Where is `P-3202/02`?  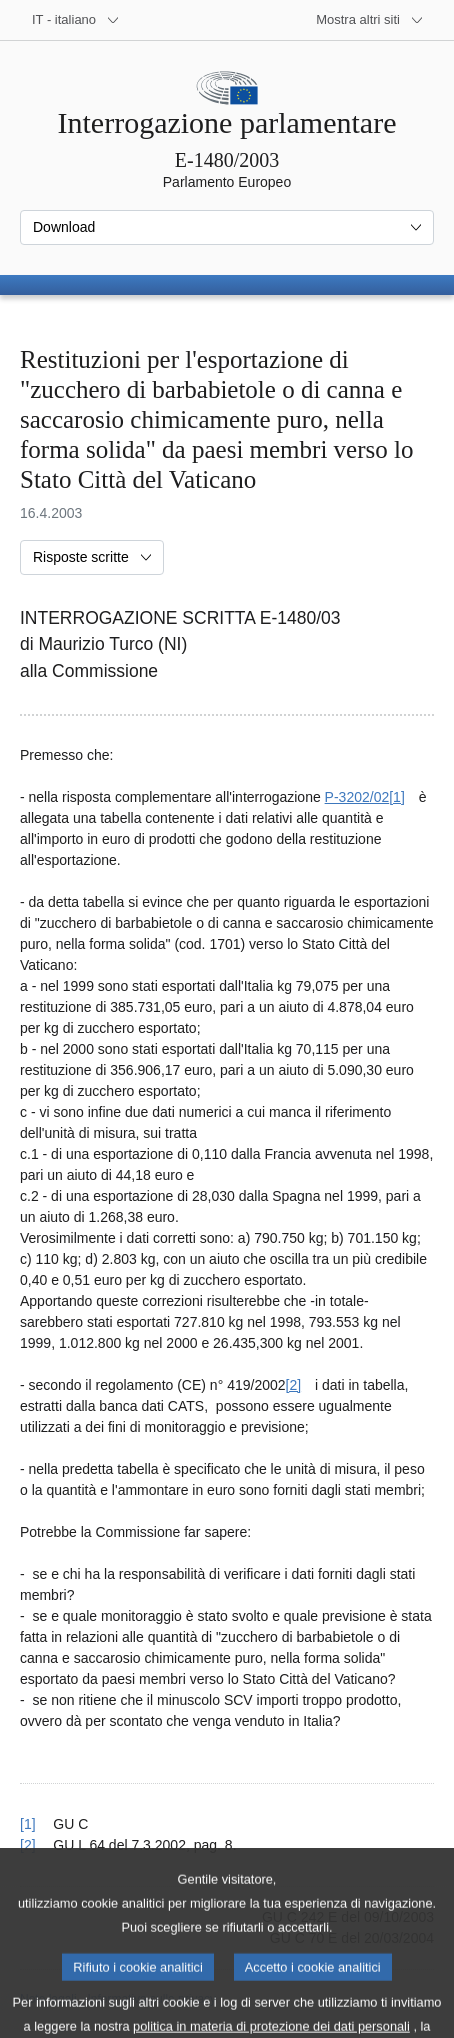
P-3202/02 is located at coordinates (357, 797).